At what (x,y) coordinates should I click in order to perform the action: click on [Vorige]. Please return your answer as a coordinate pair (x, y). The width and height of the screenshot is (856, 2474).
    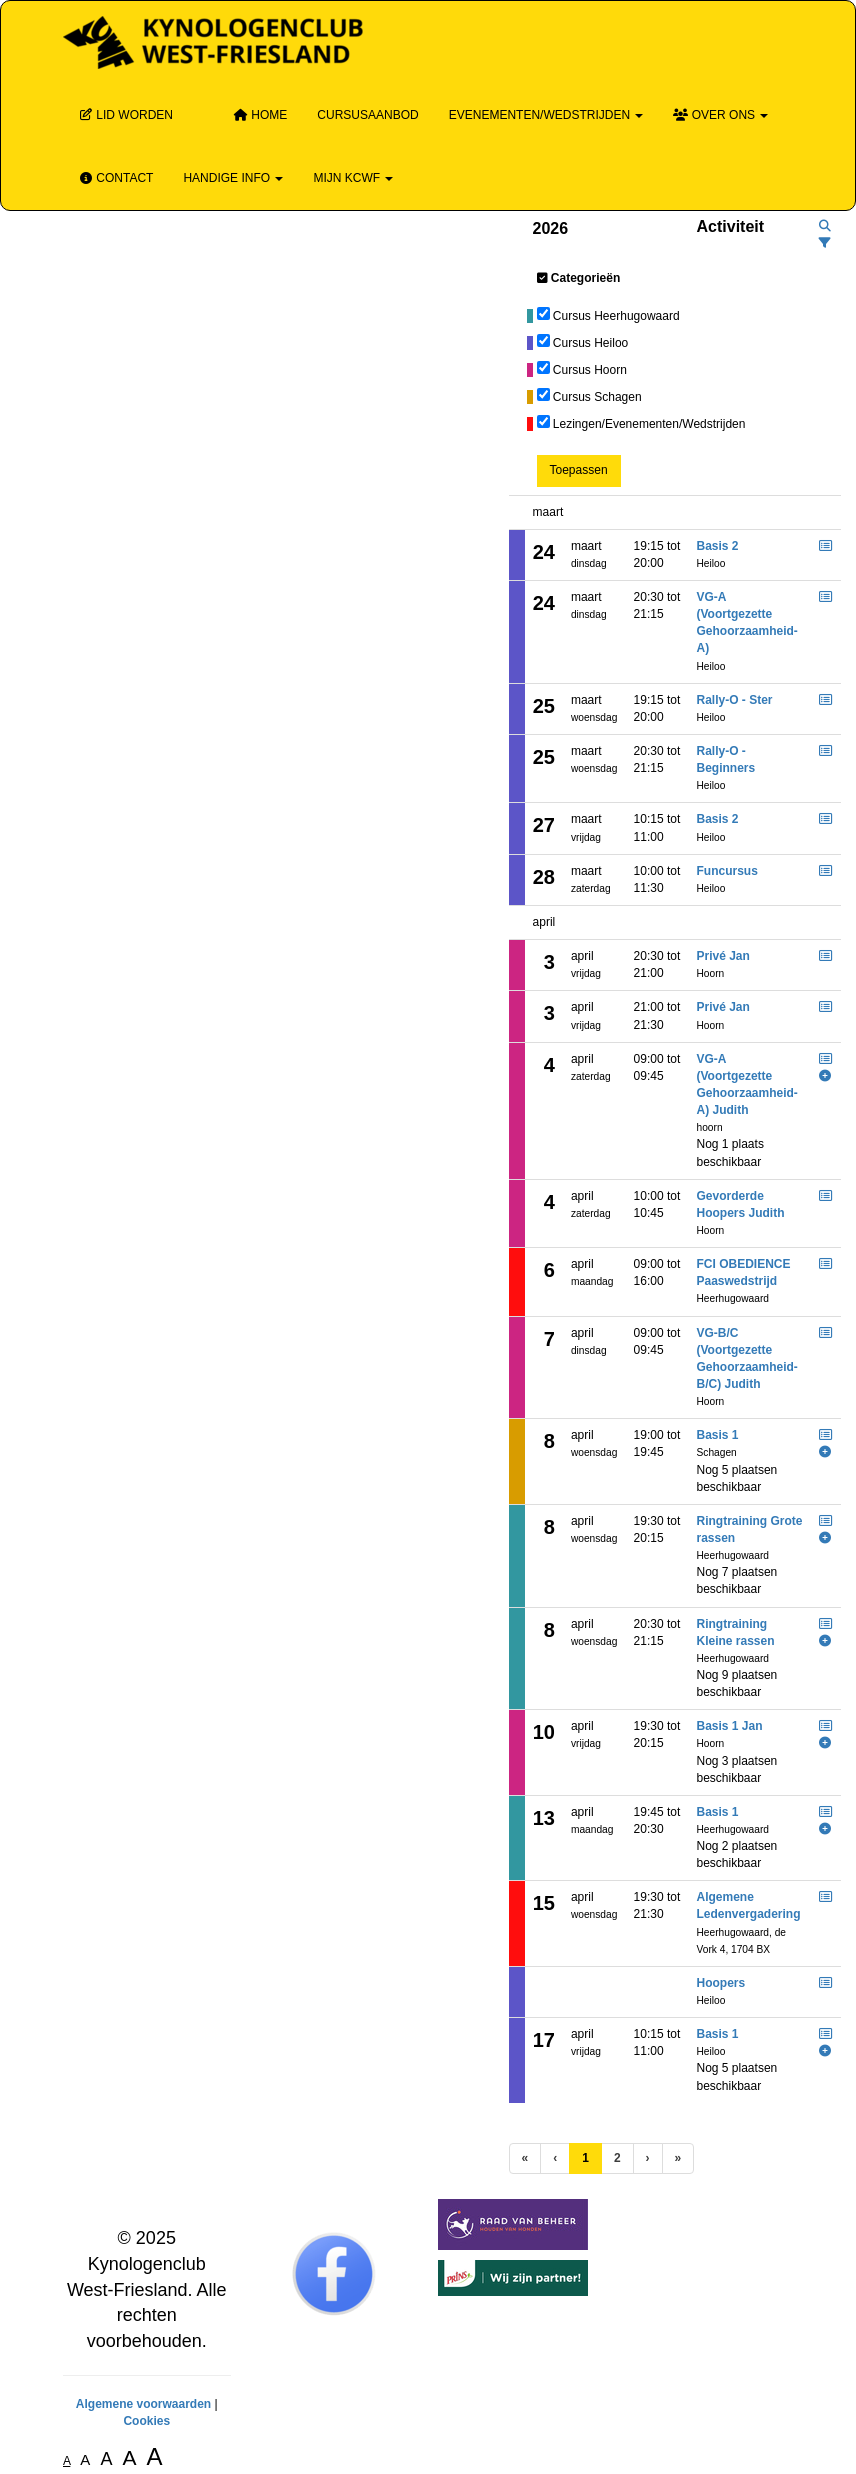
    Looking at the image, I should click on (555, 2158).